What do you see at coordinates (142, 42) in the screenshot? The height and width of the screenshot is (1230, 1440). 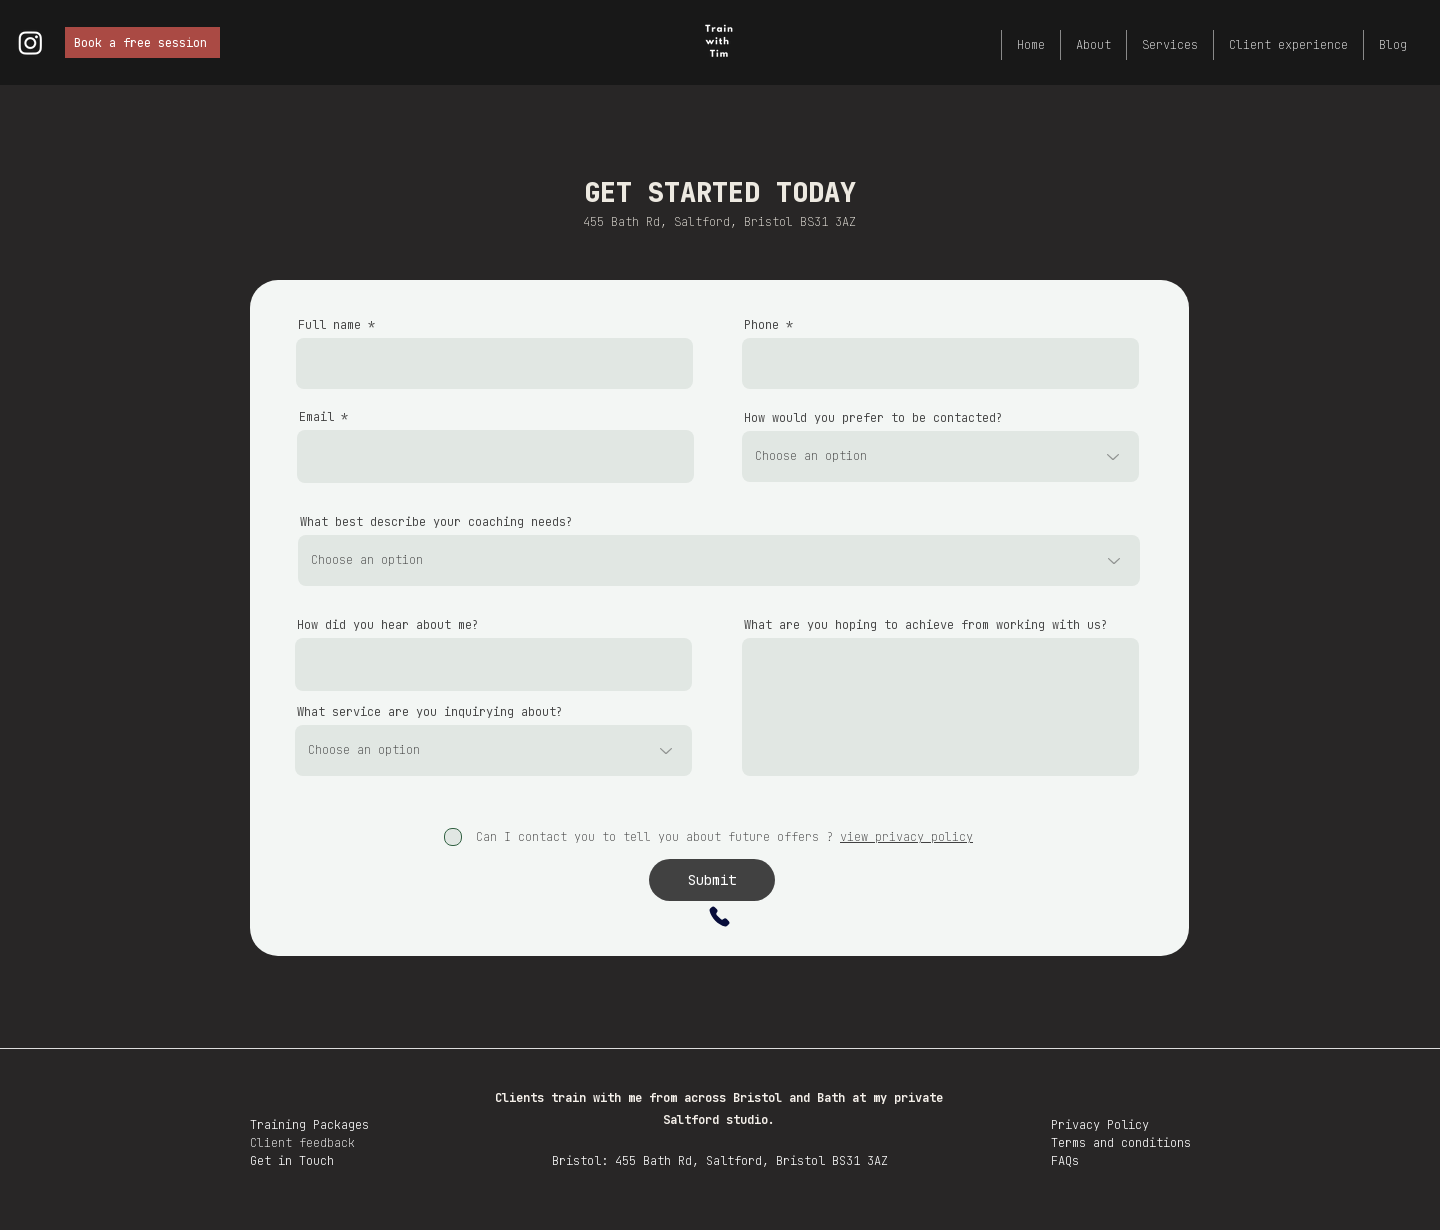 I see `[Book a free session]` at bounding box center [142, 42].